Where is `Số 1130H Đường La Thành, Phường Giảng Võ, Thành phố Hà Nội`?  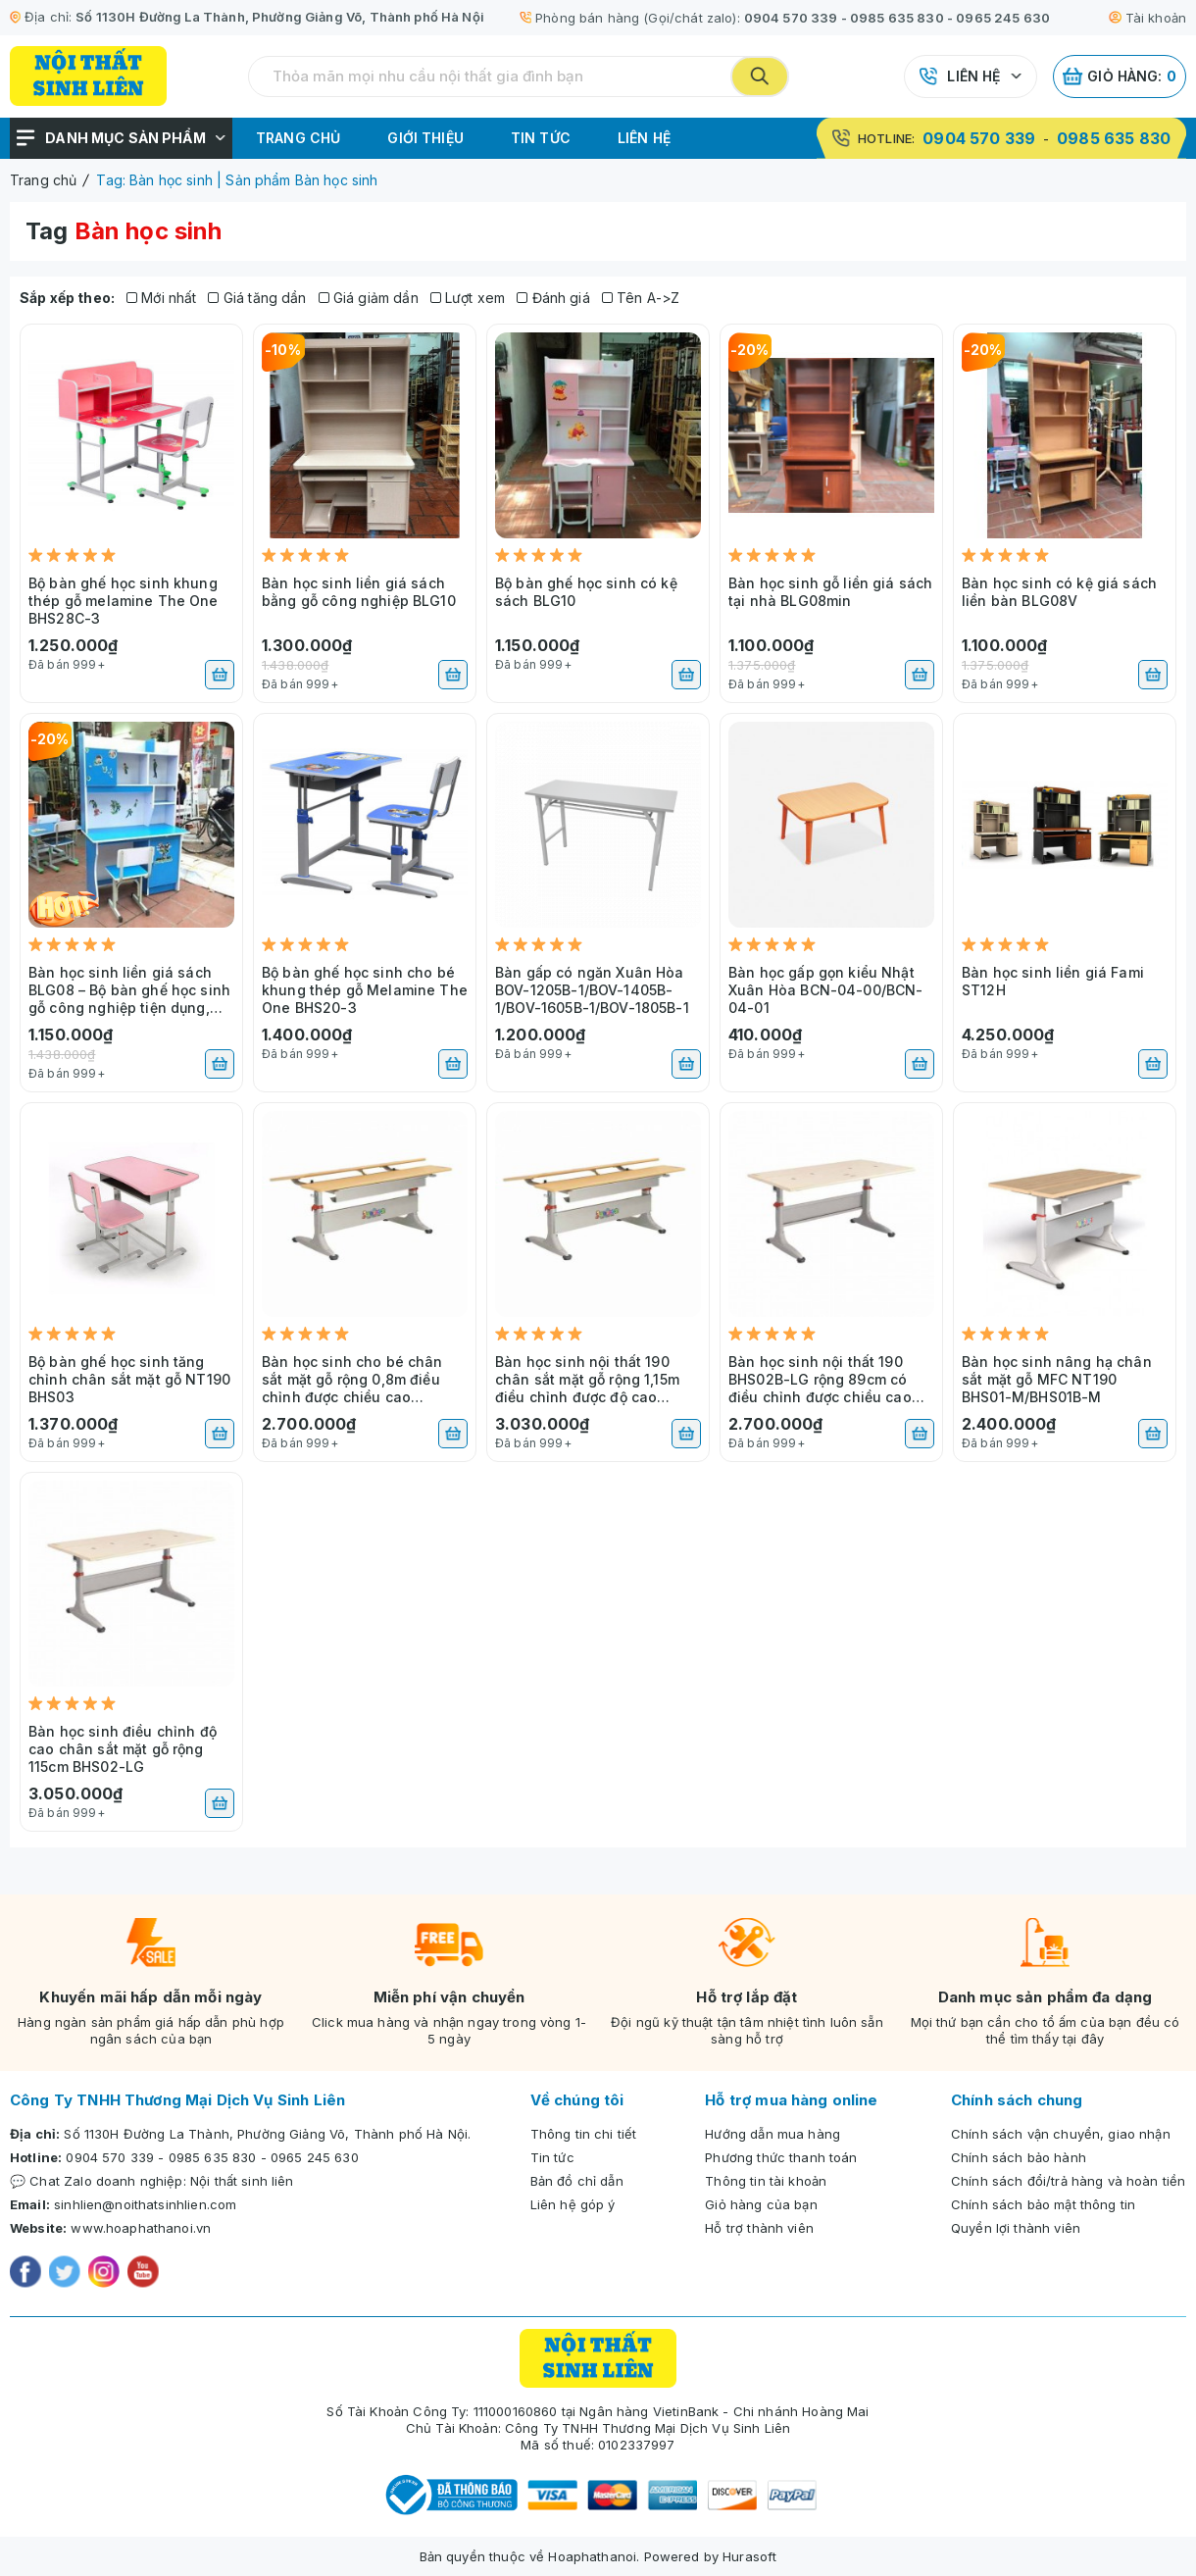 Số 1130H Đường La Thành, Phường Giảng Võ, Thành phố Hà Nội is located at coordinates (279, 17).